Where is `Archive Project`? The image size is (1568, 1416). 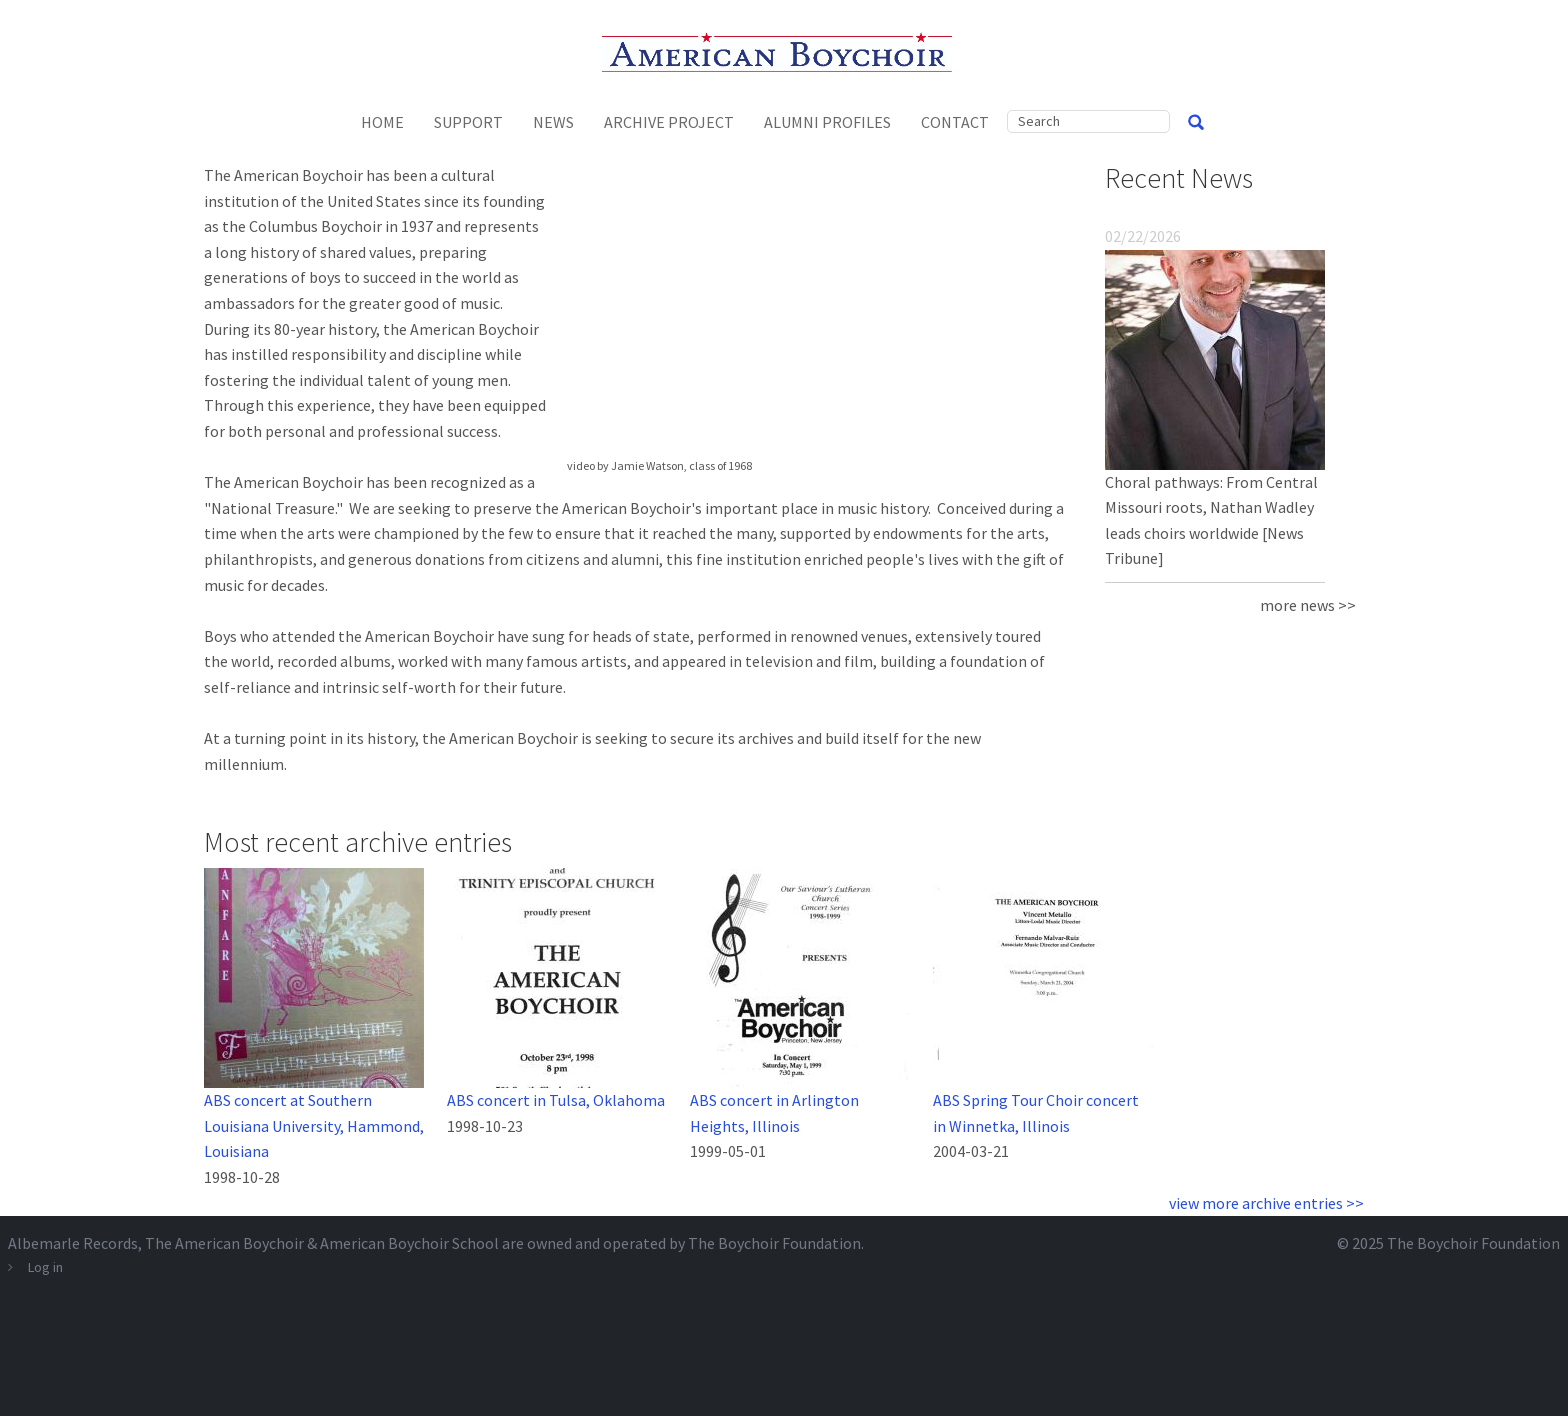 Archive Project is located at coordinates (669, 122).